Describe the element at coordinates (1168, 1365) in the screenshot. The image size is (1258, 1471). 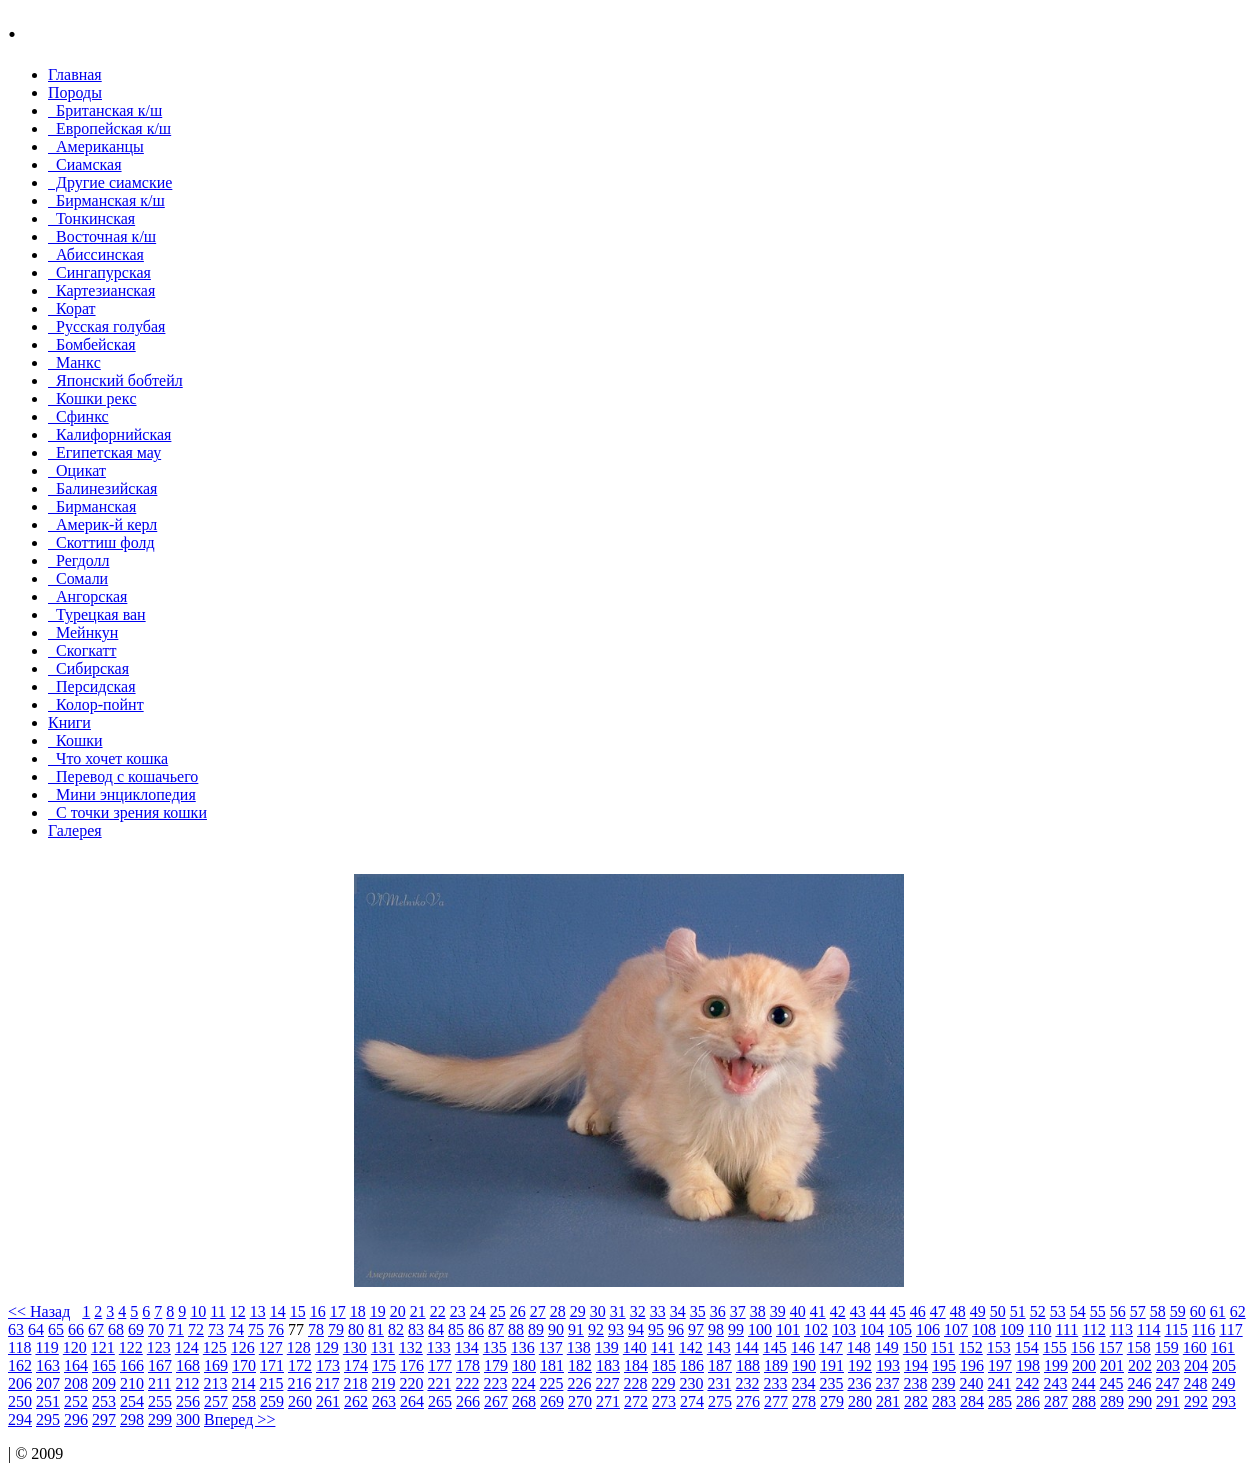
I see `203` at that location.